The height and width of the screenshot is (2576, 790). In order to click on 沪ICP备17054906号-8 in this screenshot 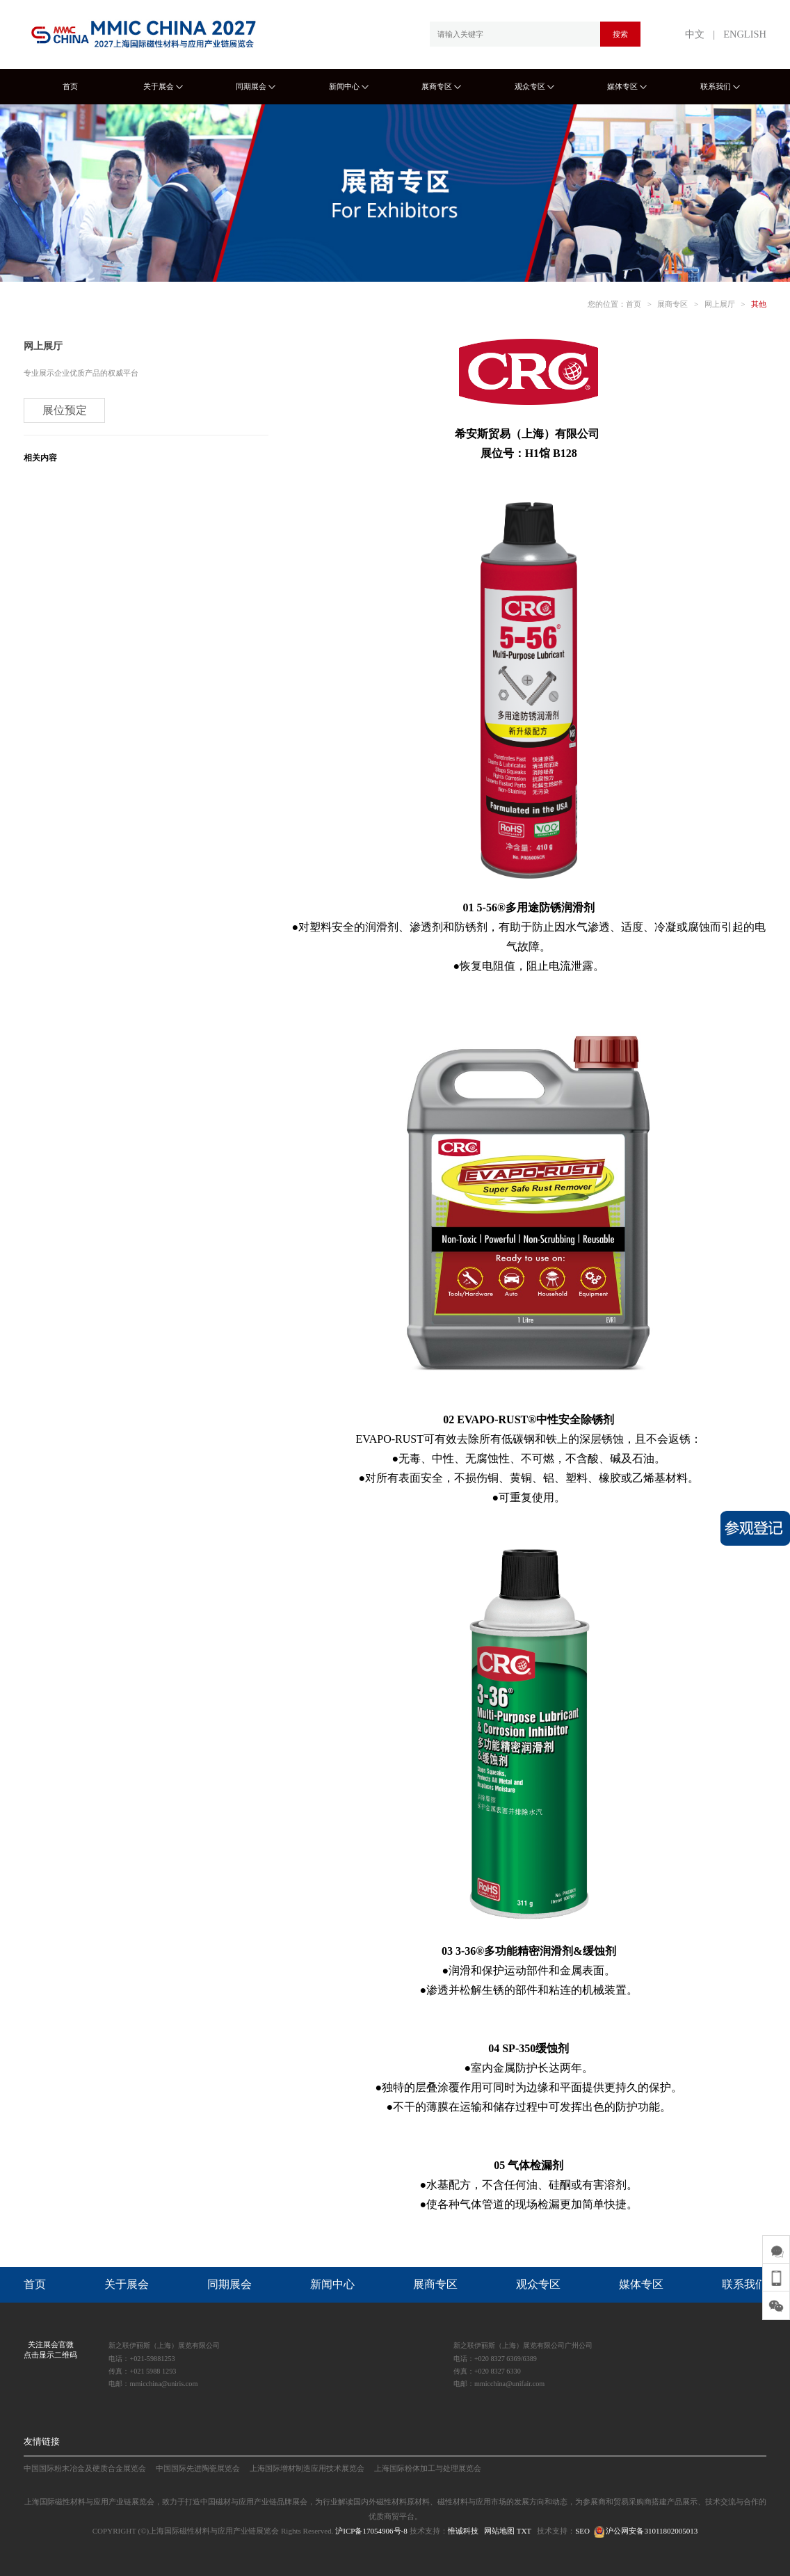, I will do `click(371, 2531)`.